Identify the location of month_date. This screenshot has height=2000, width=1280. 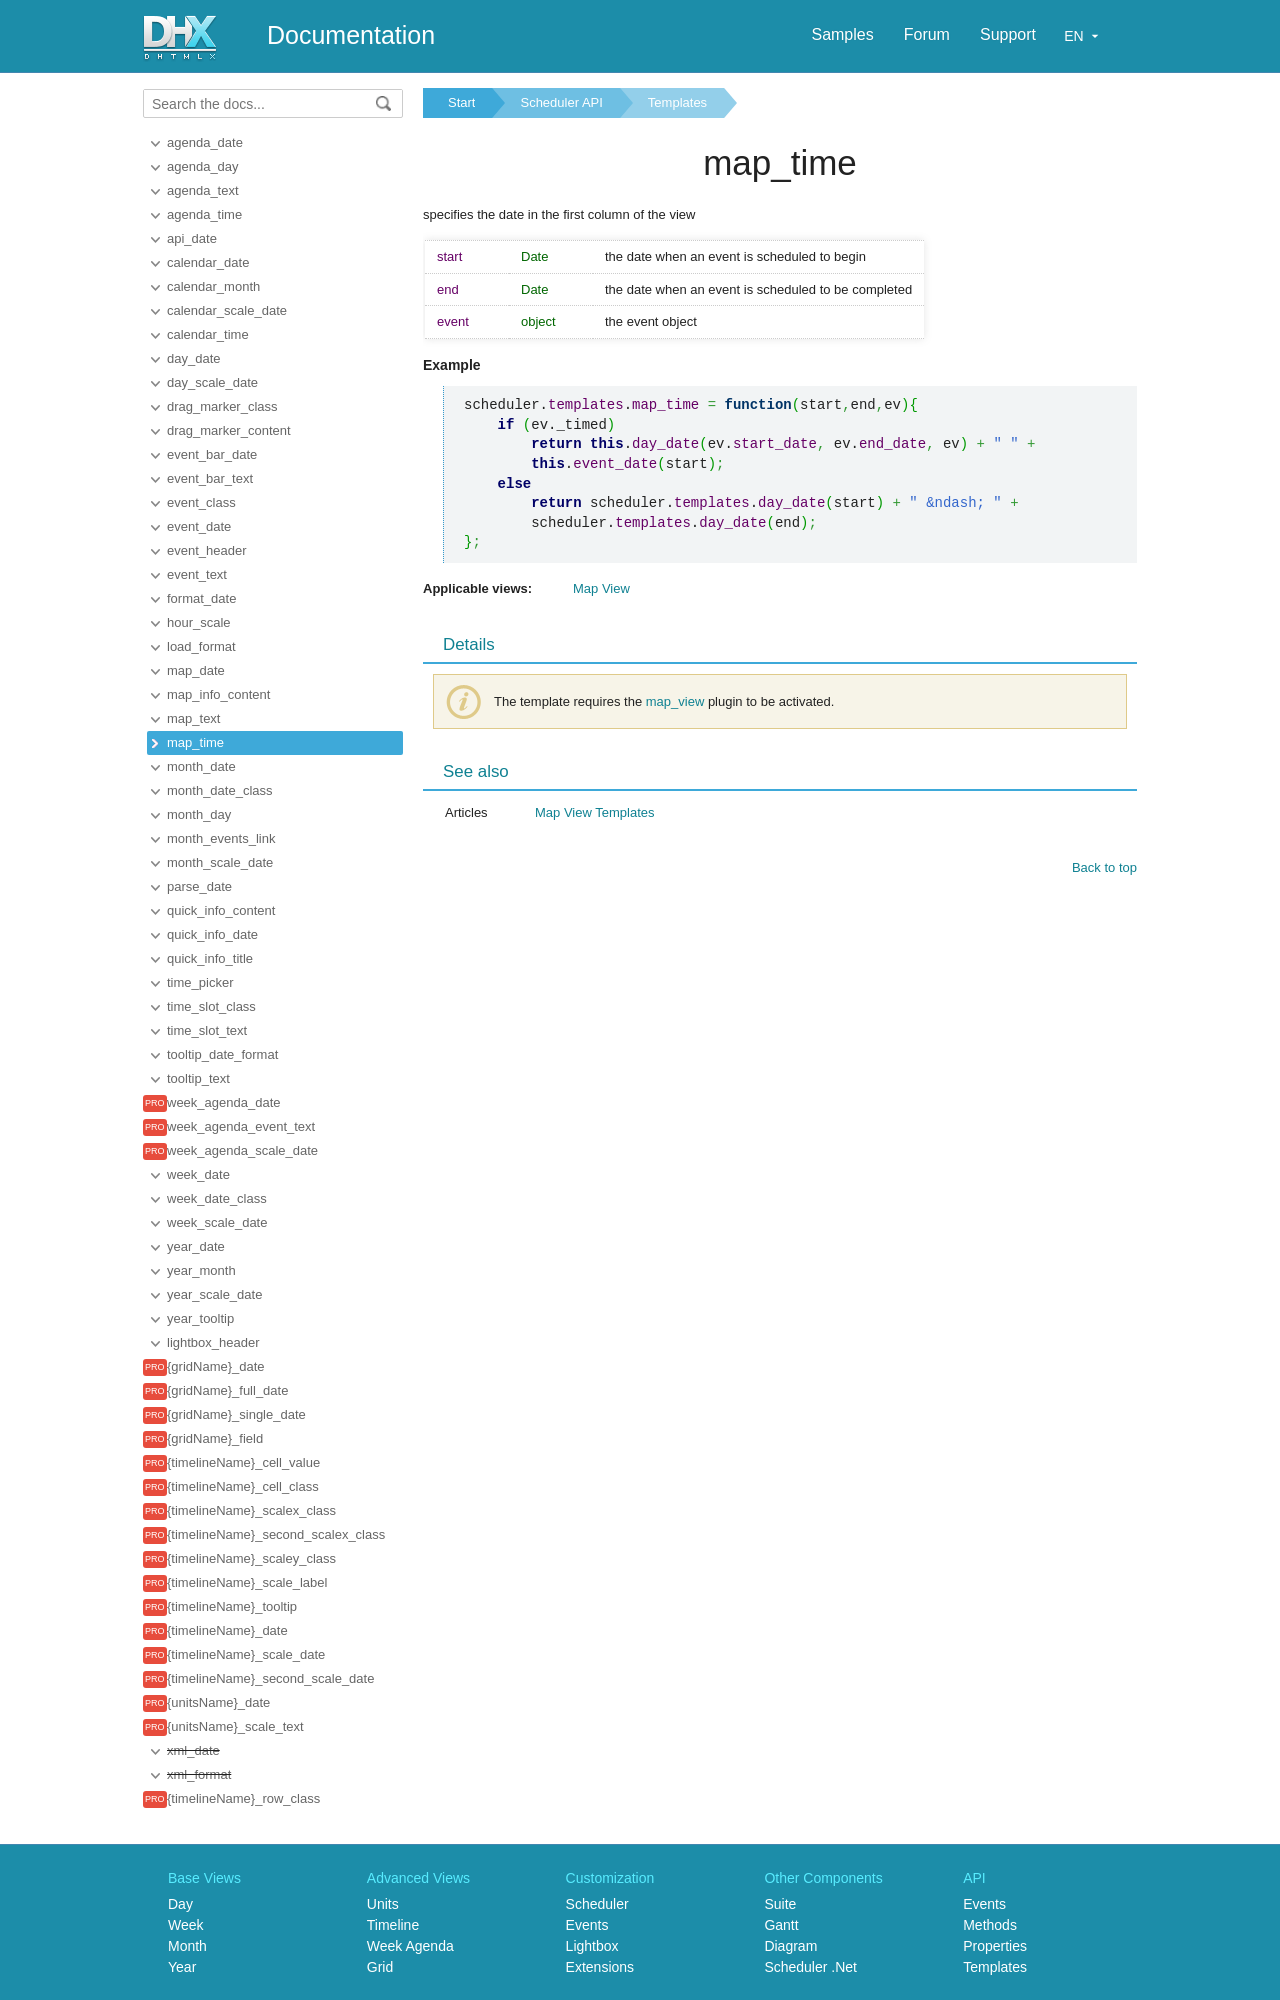
(201, 766).